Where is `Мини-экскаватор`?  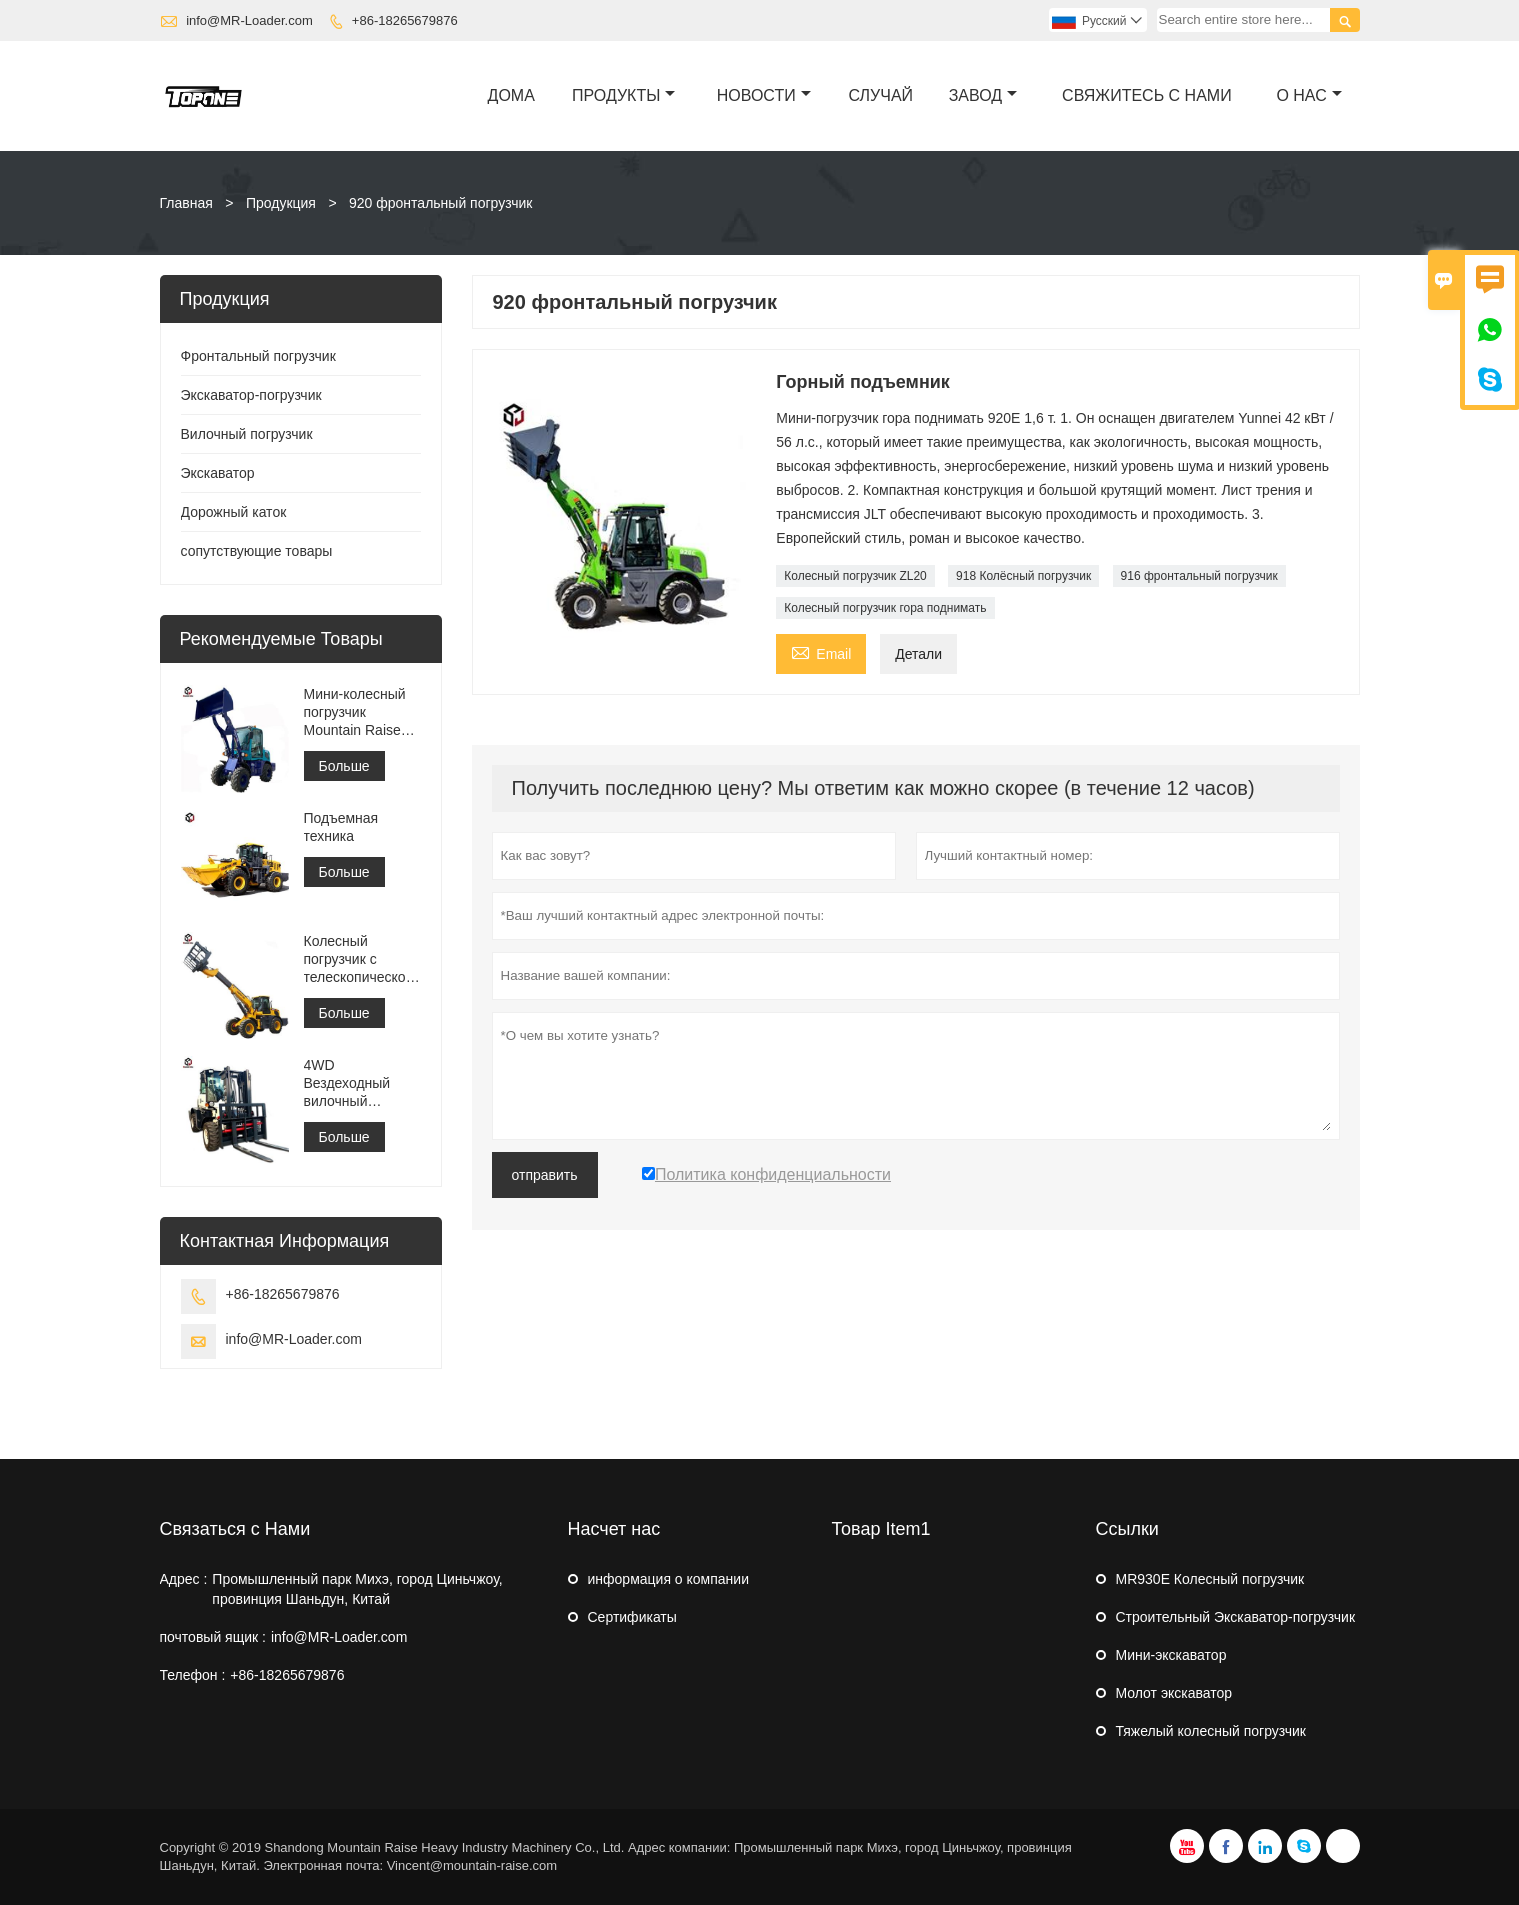
Мини-экскаватор is located at coordinates (1171, 1655).